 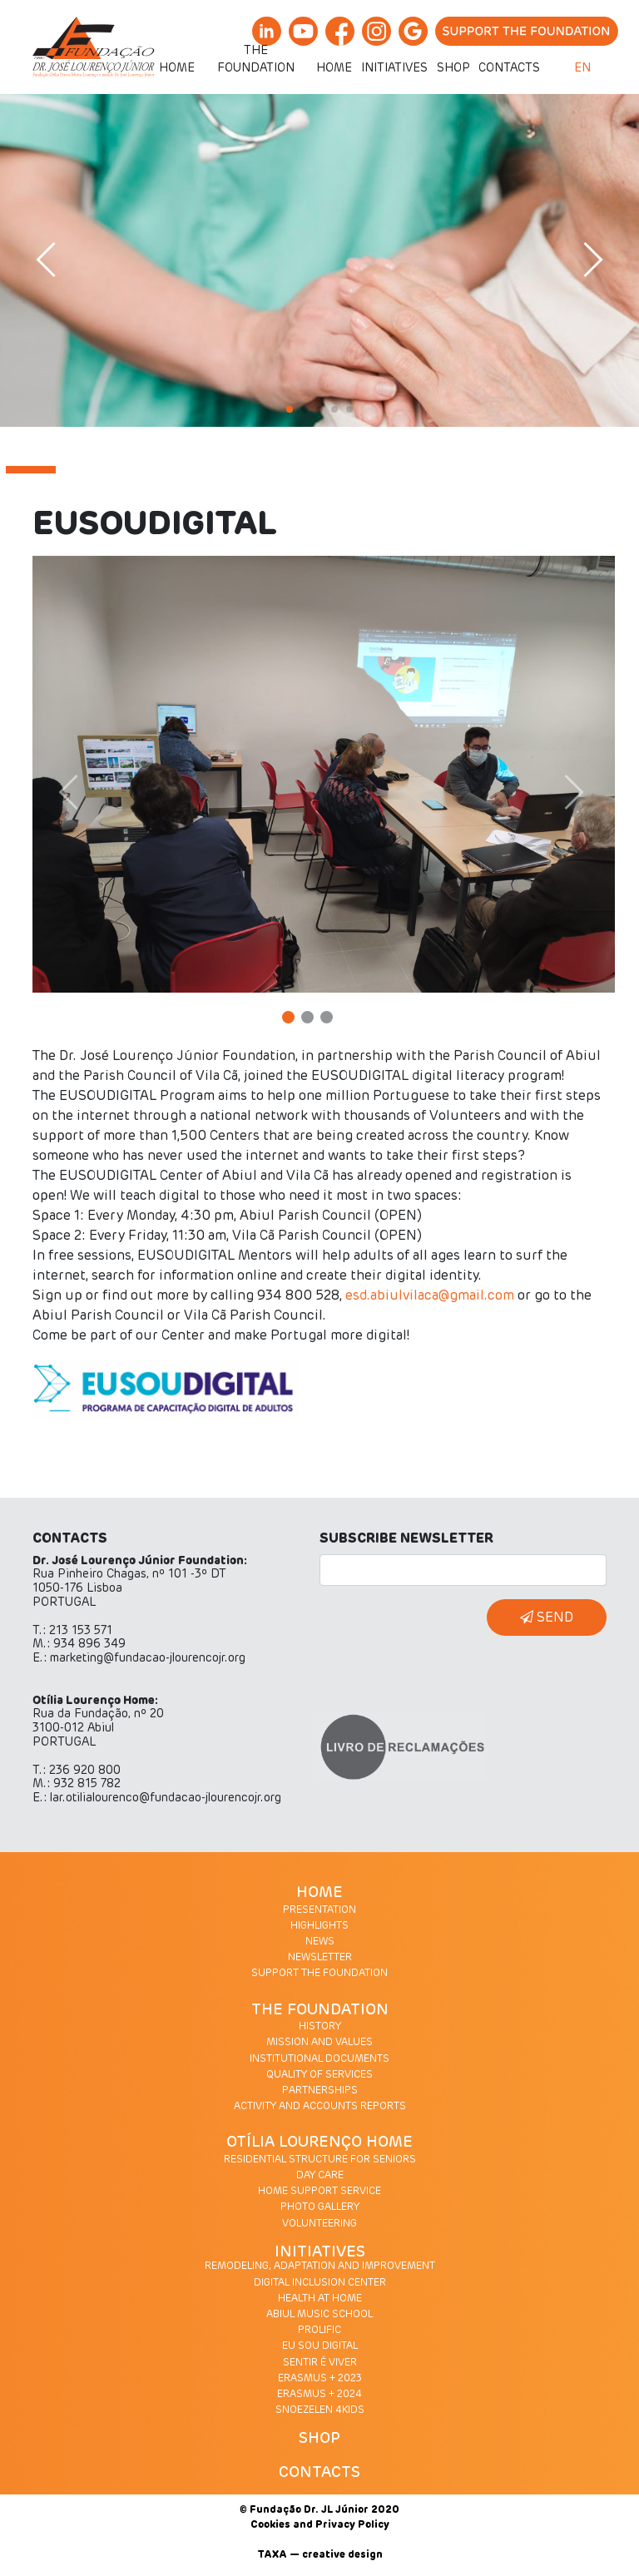 I want to click on HOME SUPPORT SERVICE, so click(x=319, y=2192).